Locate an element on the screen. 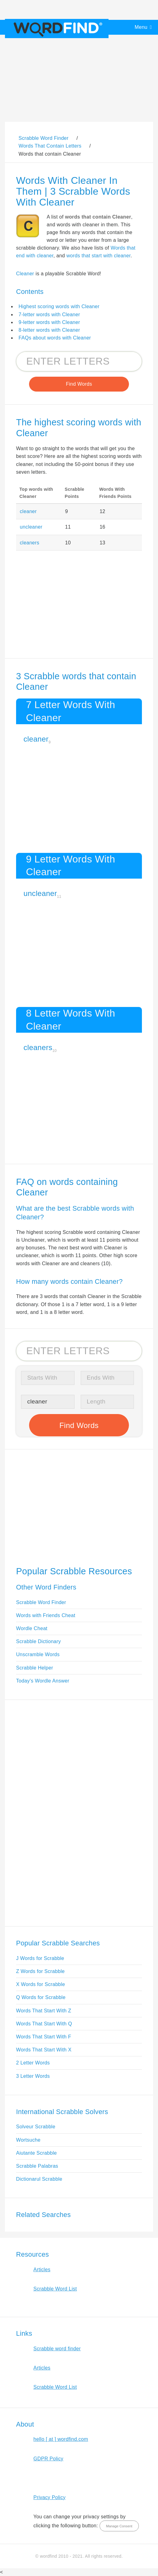 This screenshot has height=2576, width=158. words that start with cleaner is located at coordinates (98, 255).